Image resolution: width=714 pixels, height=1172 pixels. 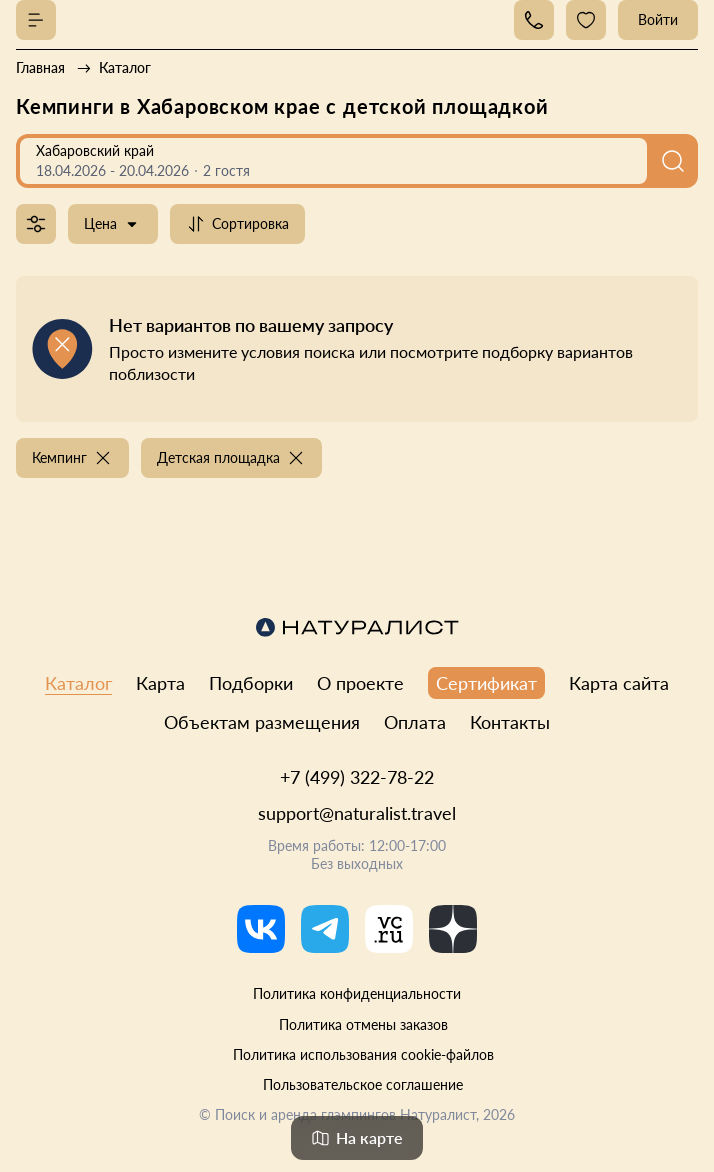 What do you see at coordinates (262, 722) in the screenshot?
I see `Объектам размещения` at bounding box center [262, 722].